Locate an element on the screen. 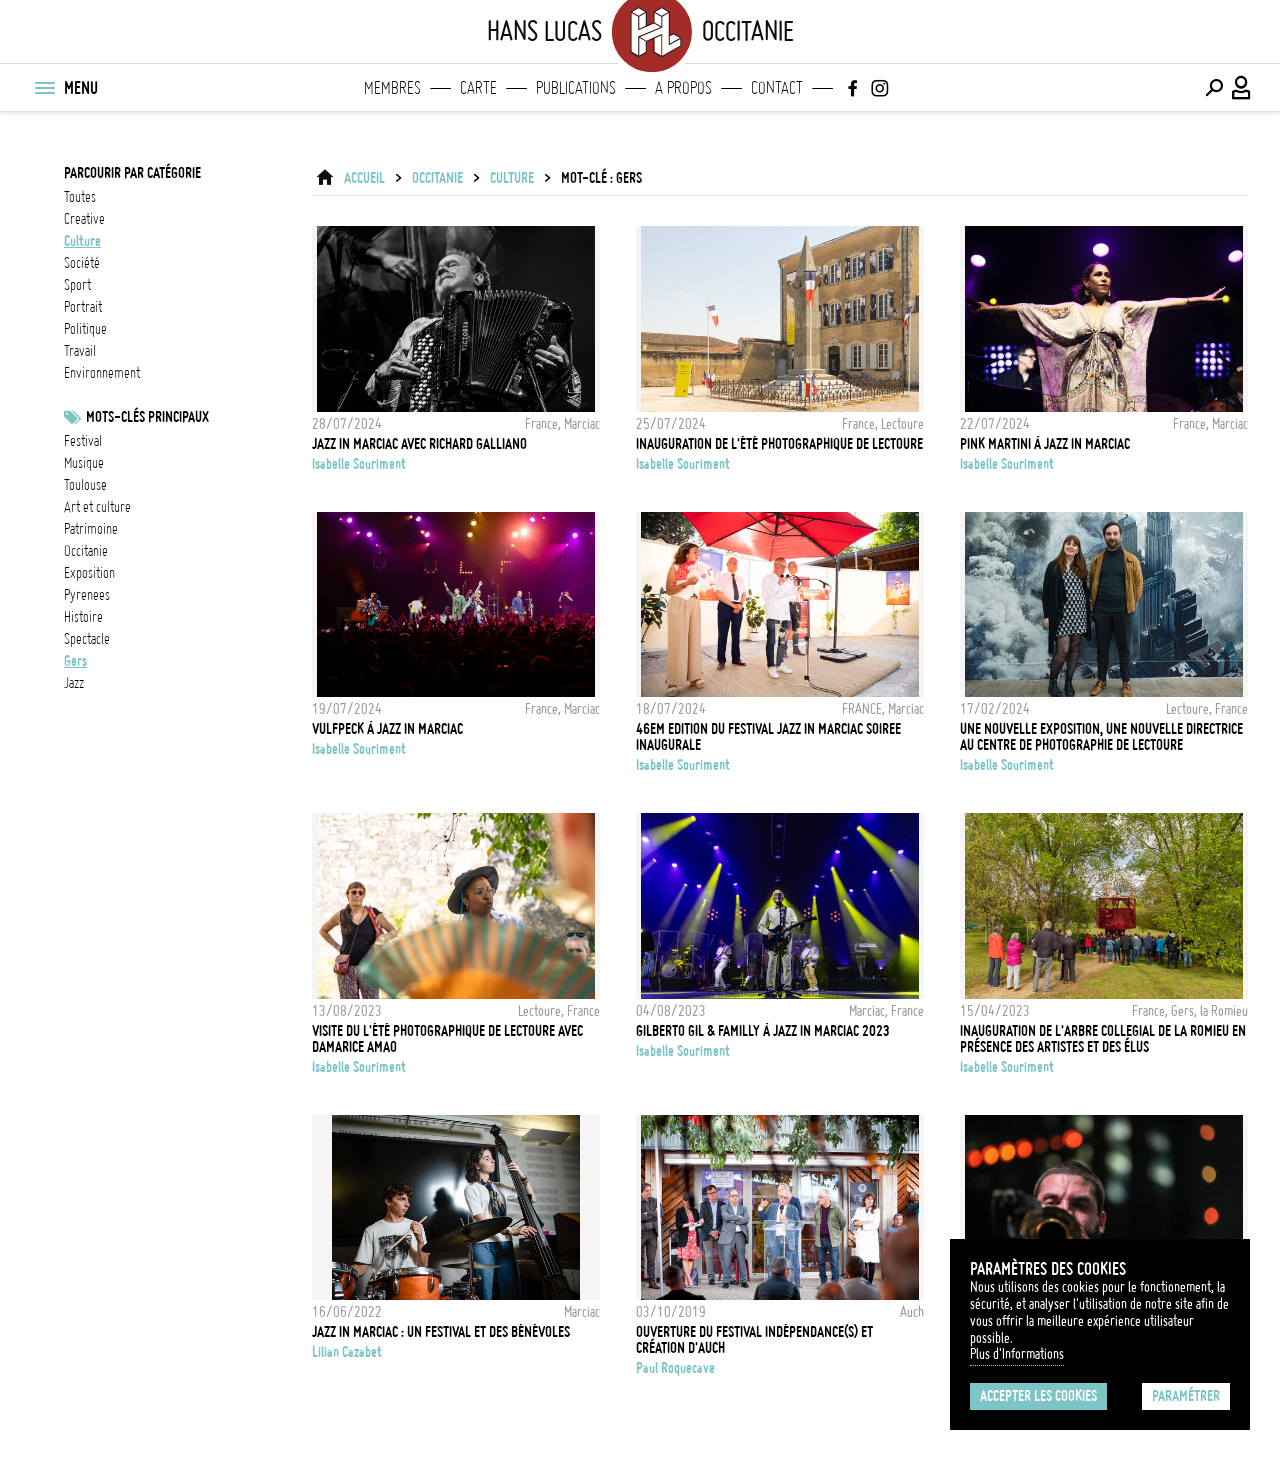  politique is located at coordinates (85, 329).